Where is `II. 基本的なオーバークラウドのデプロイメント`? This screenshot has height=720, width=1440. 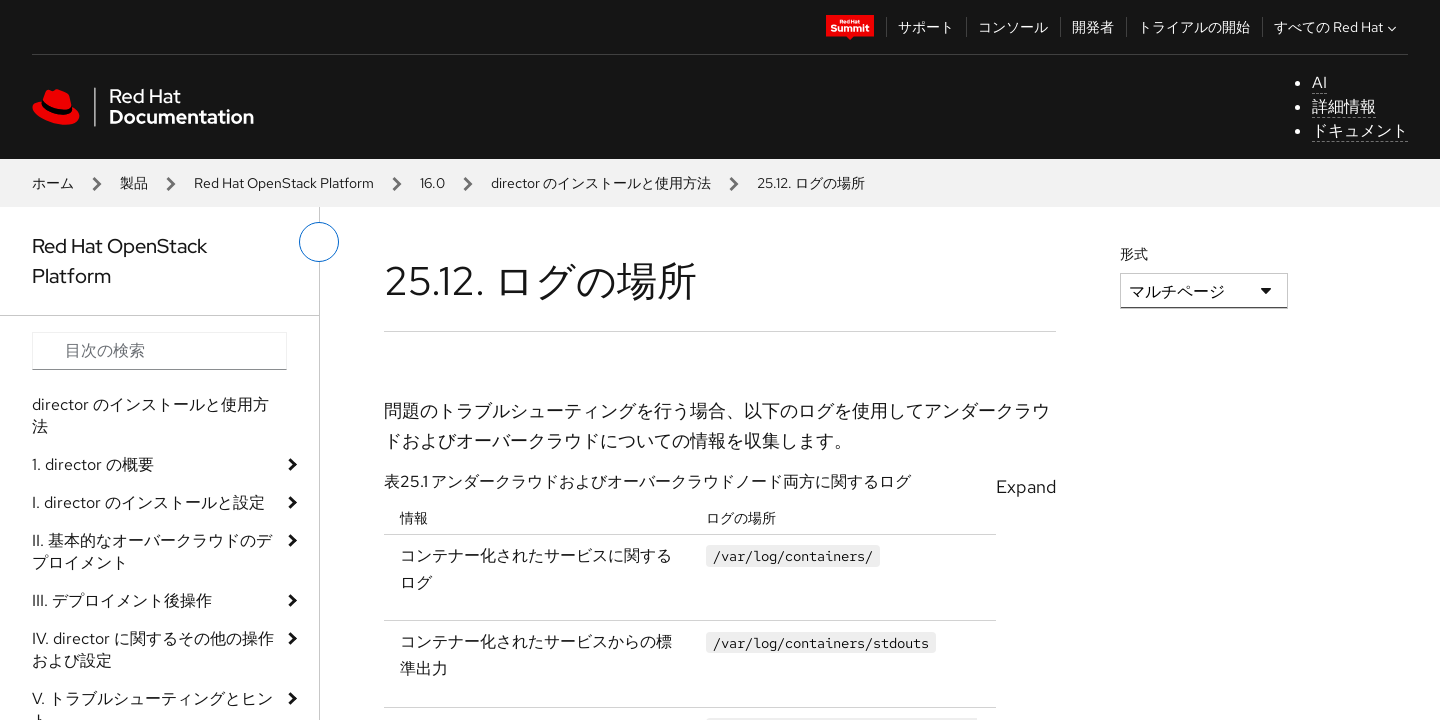 II. 基本的なオーバークラウドのデプロイメント is located at coordinates (152, 551).